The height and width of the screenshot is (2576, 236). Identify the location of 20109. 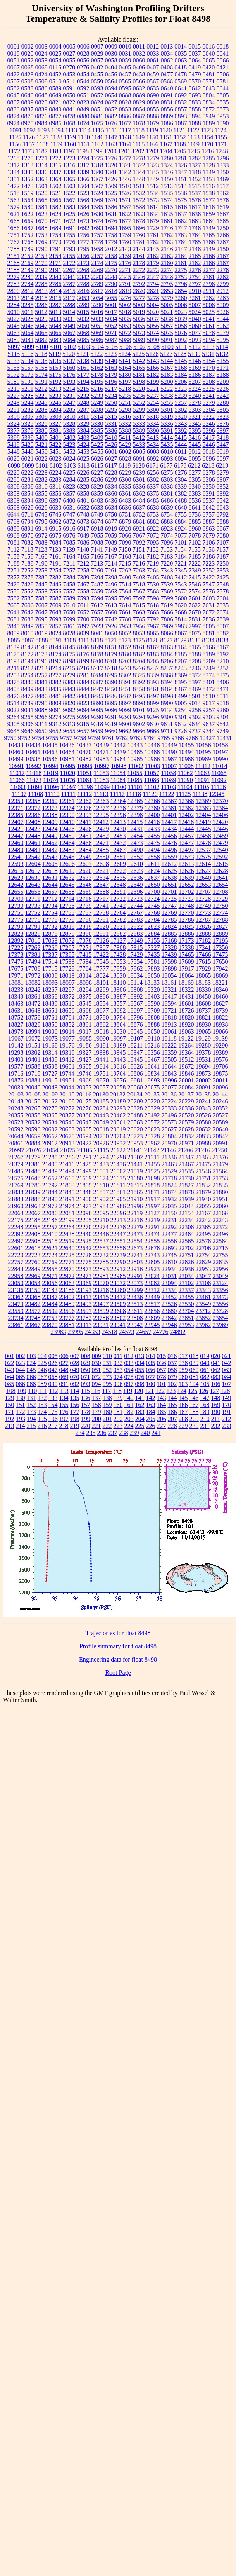
(50, 1094).